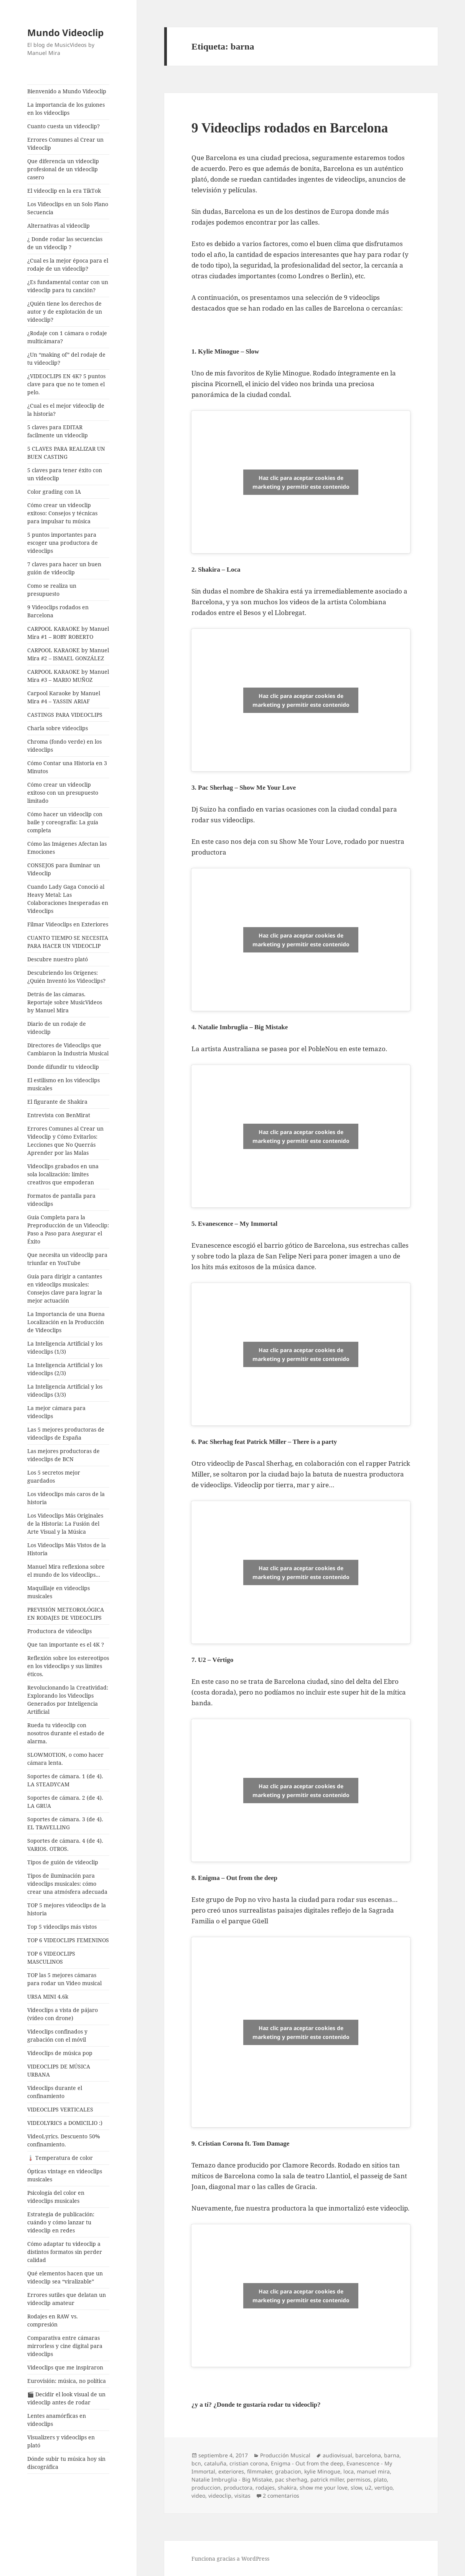  Describe the element at coordinates (288, 2471) in the screenshot. I see `grabacion` at that location.